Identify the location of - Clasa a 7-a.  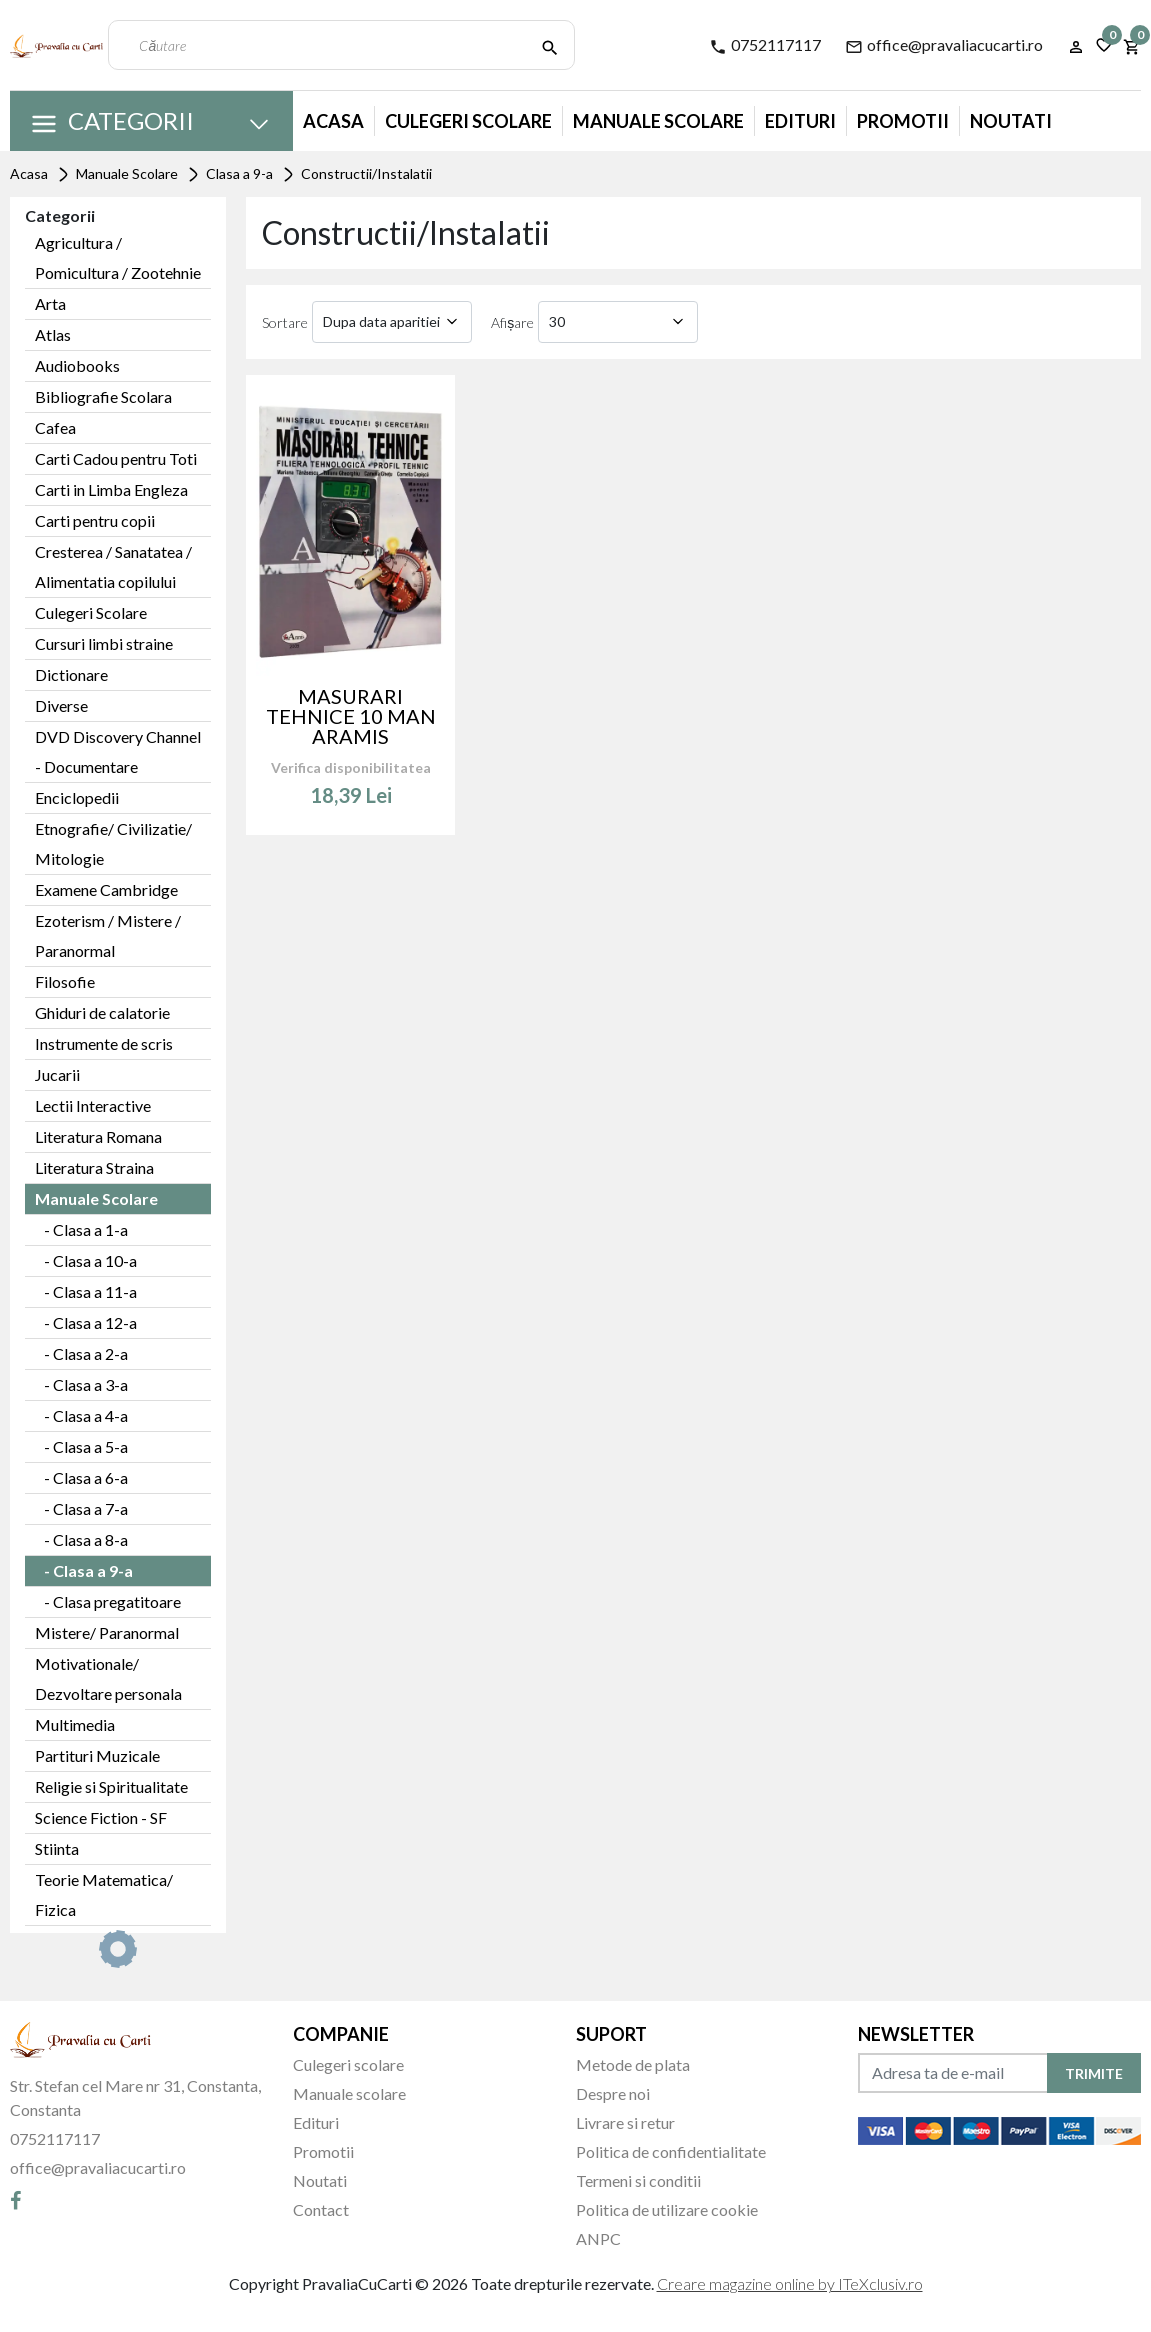
(81, 1508).